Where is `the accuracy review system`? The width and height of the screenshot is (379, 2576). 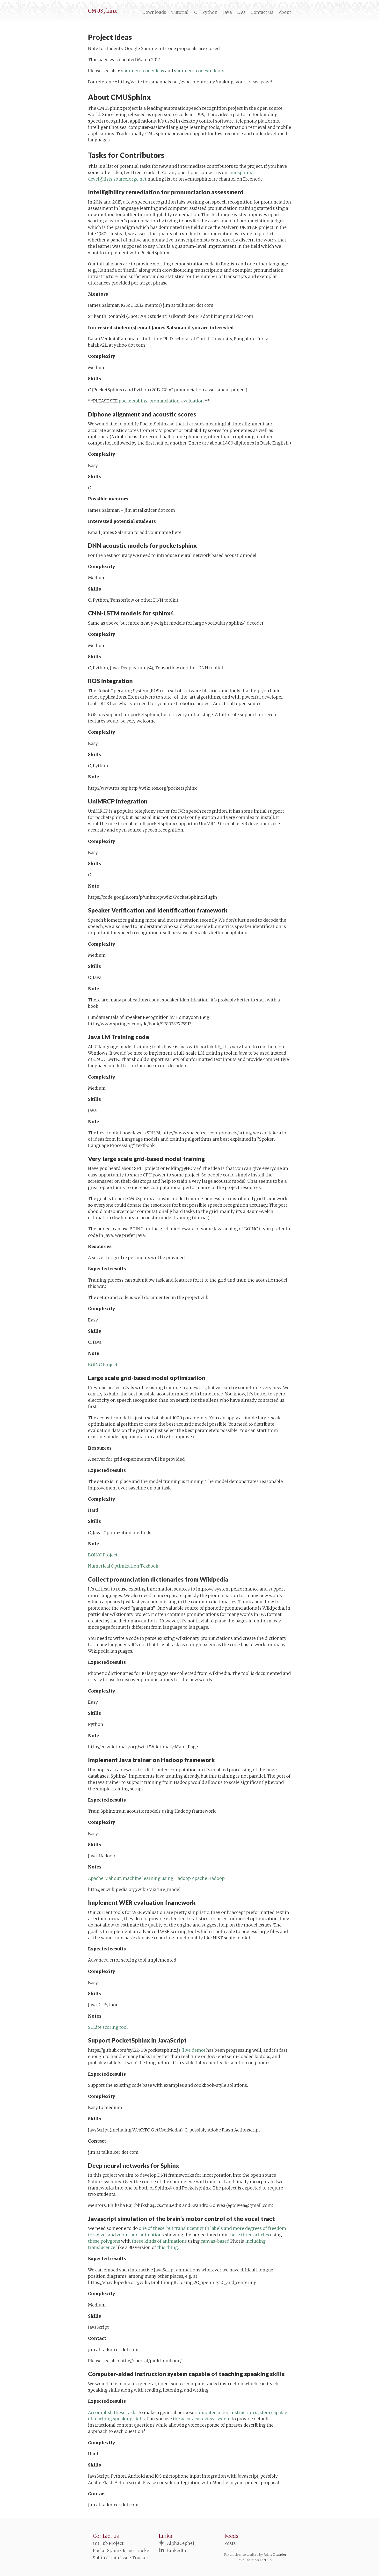 the accuracy review system is located at coordinates (202, 2419).